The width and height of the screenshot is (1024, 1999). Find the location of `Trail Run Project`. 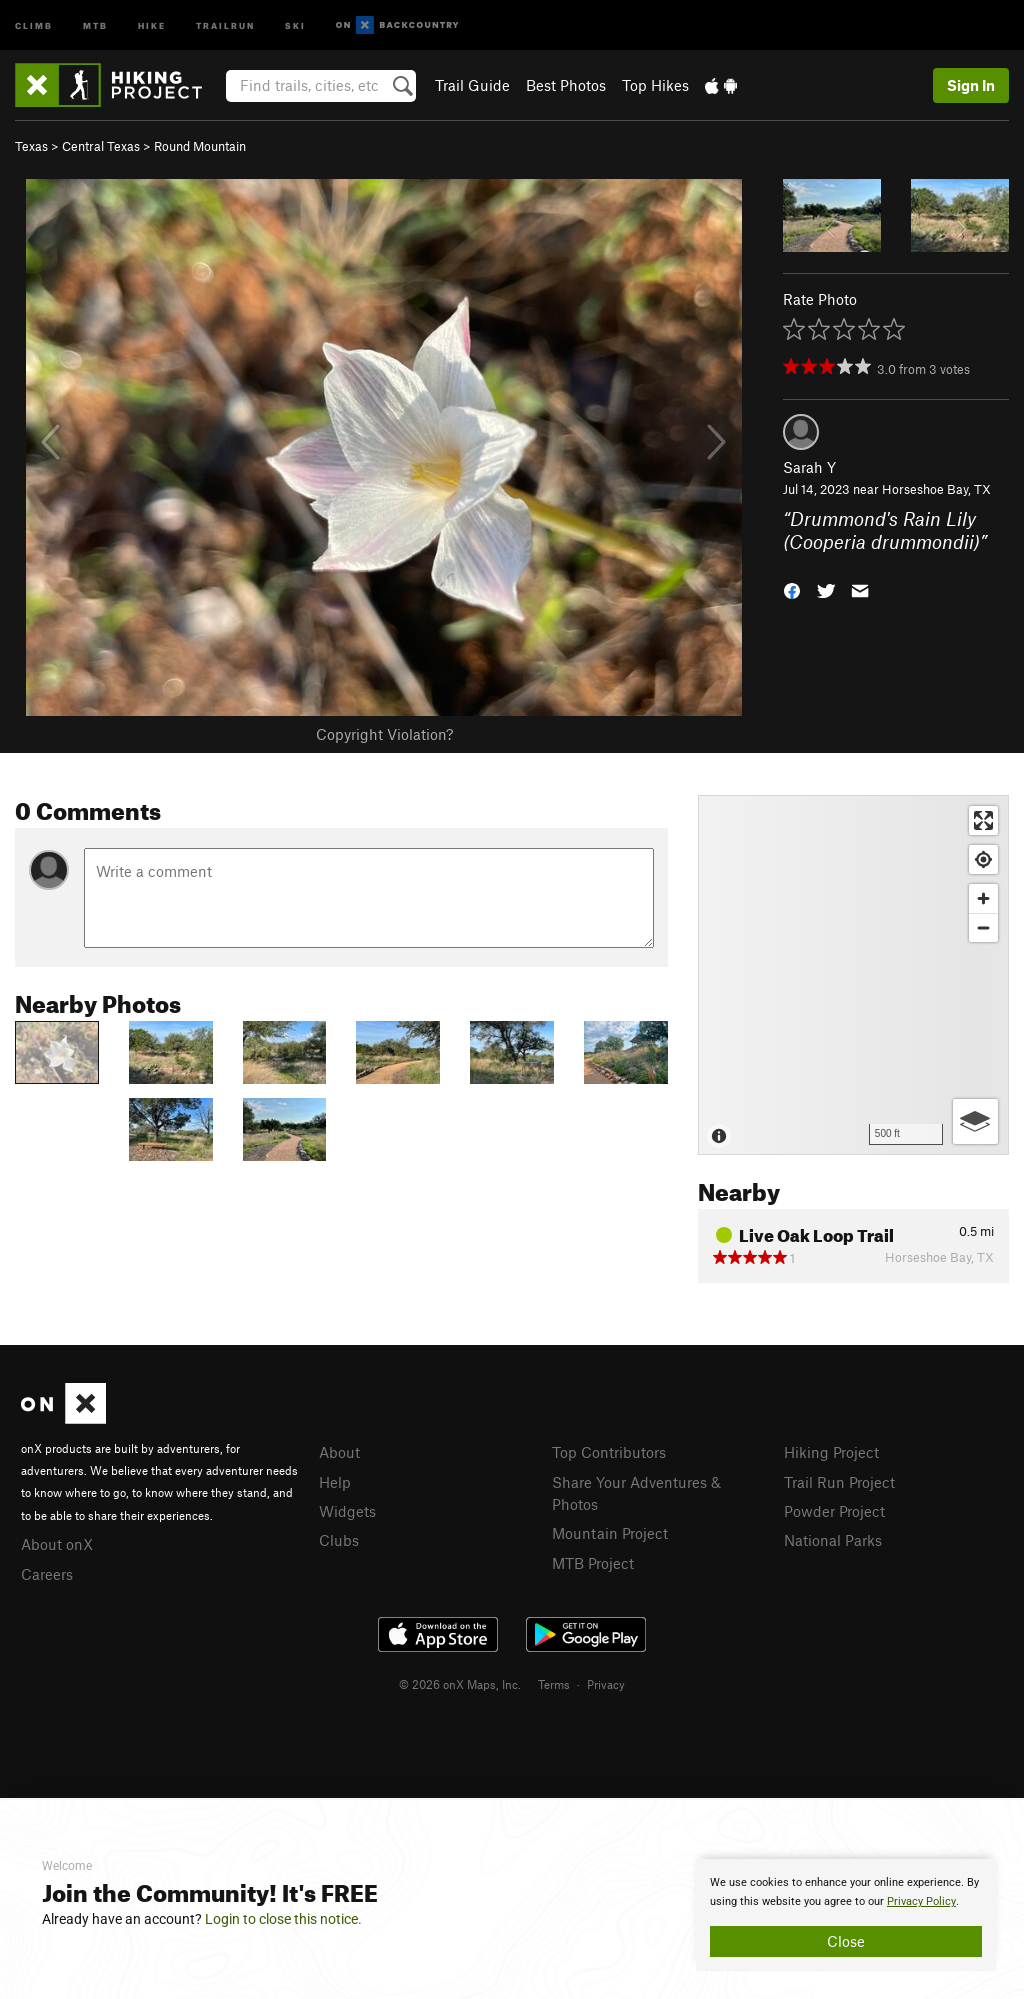

Trail Run Project is located at coordinates (839, 1482).